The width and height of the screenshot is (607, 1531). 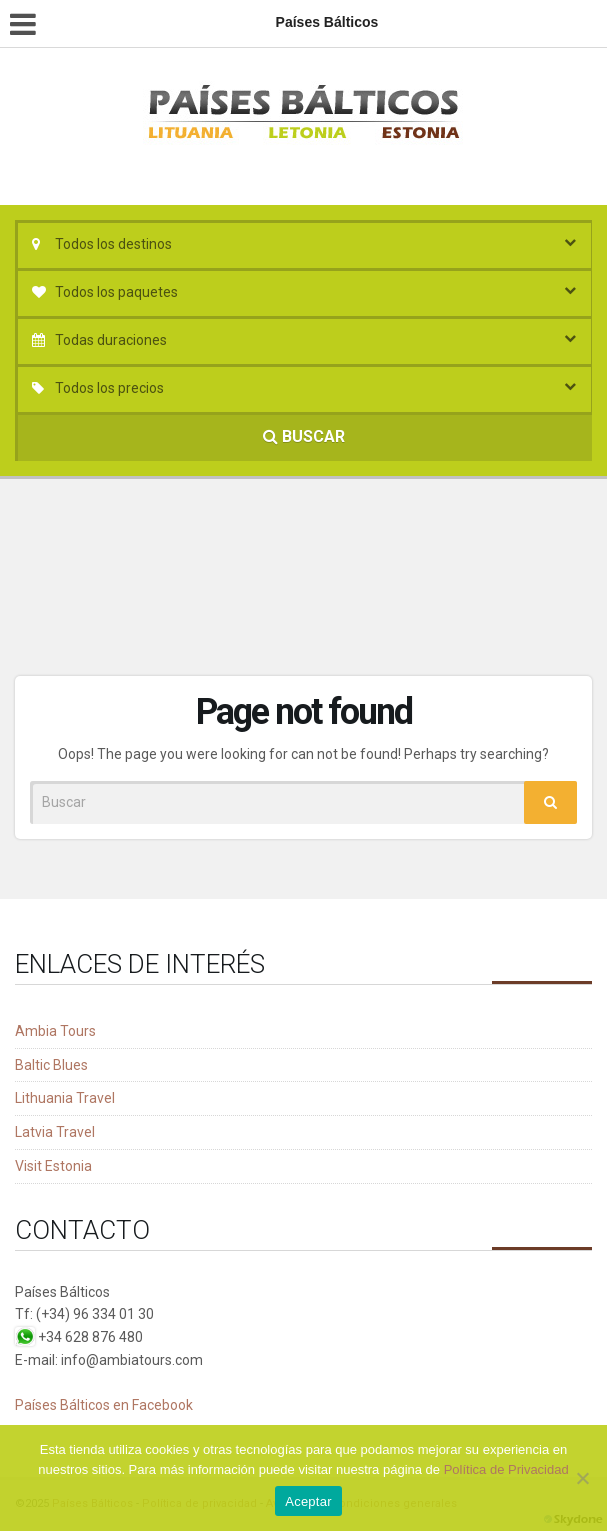 I want to click on Todos los paquetes, so click(x=116, y=292).